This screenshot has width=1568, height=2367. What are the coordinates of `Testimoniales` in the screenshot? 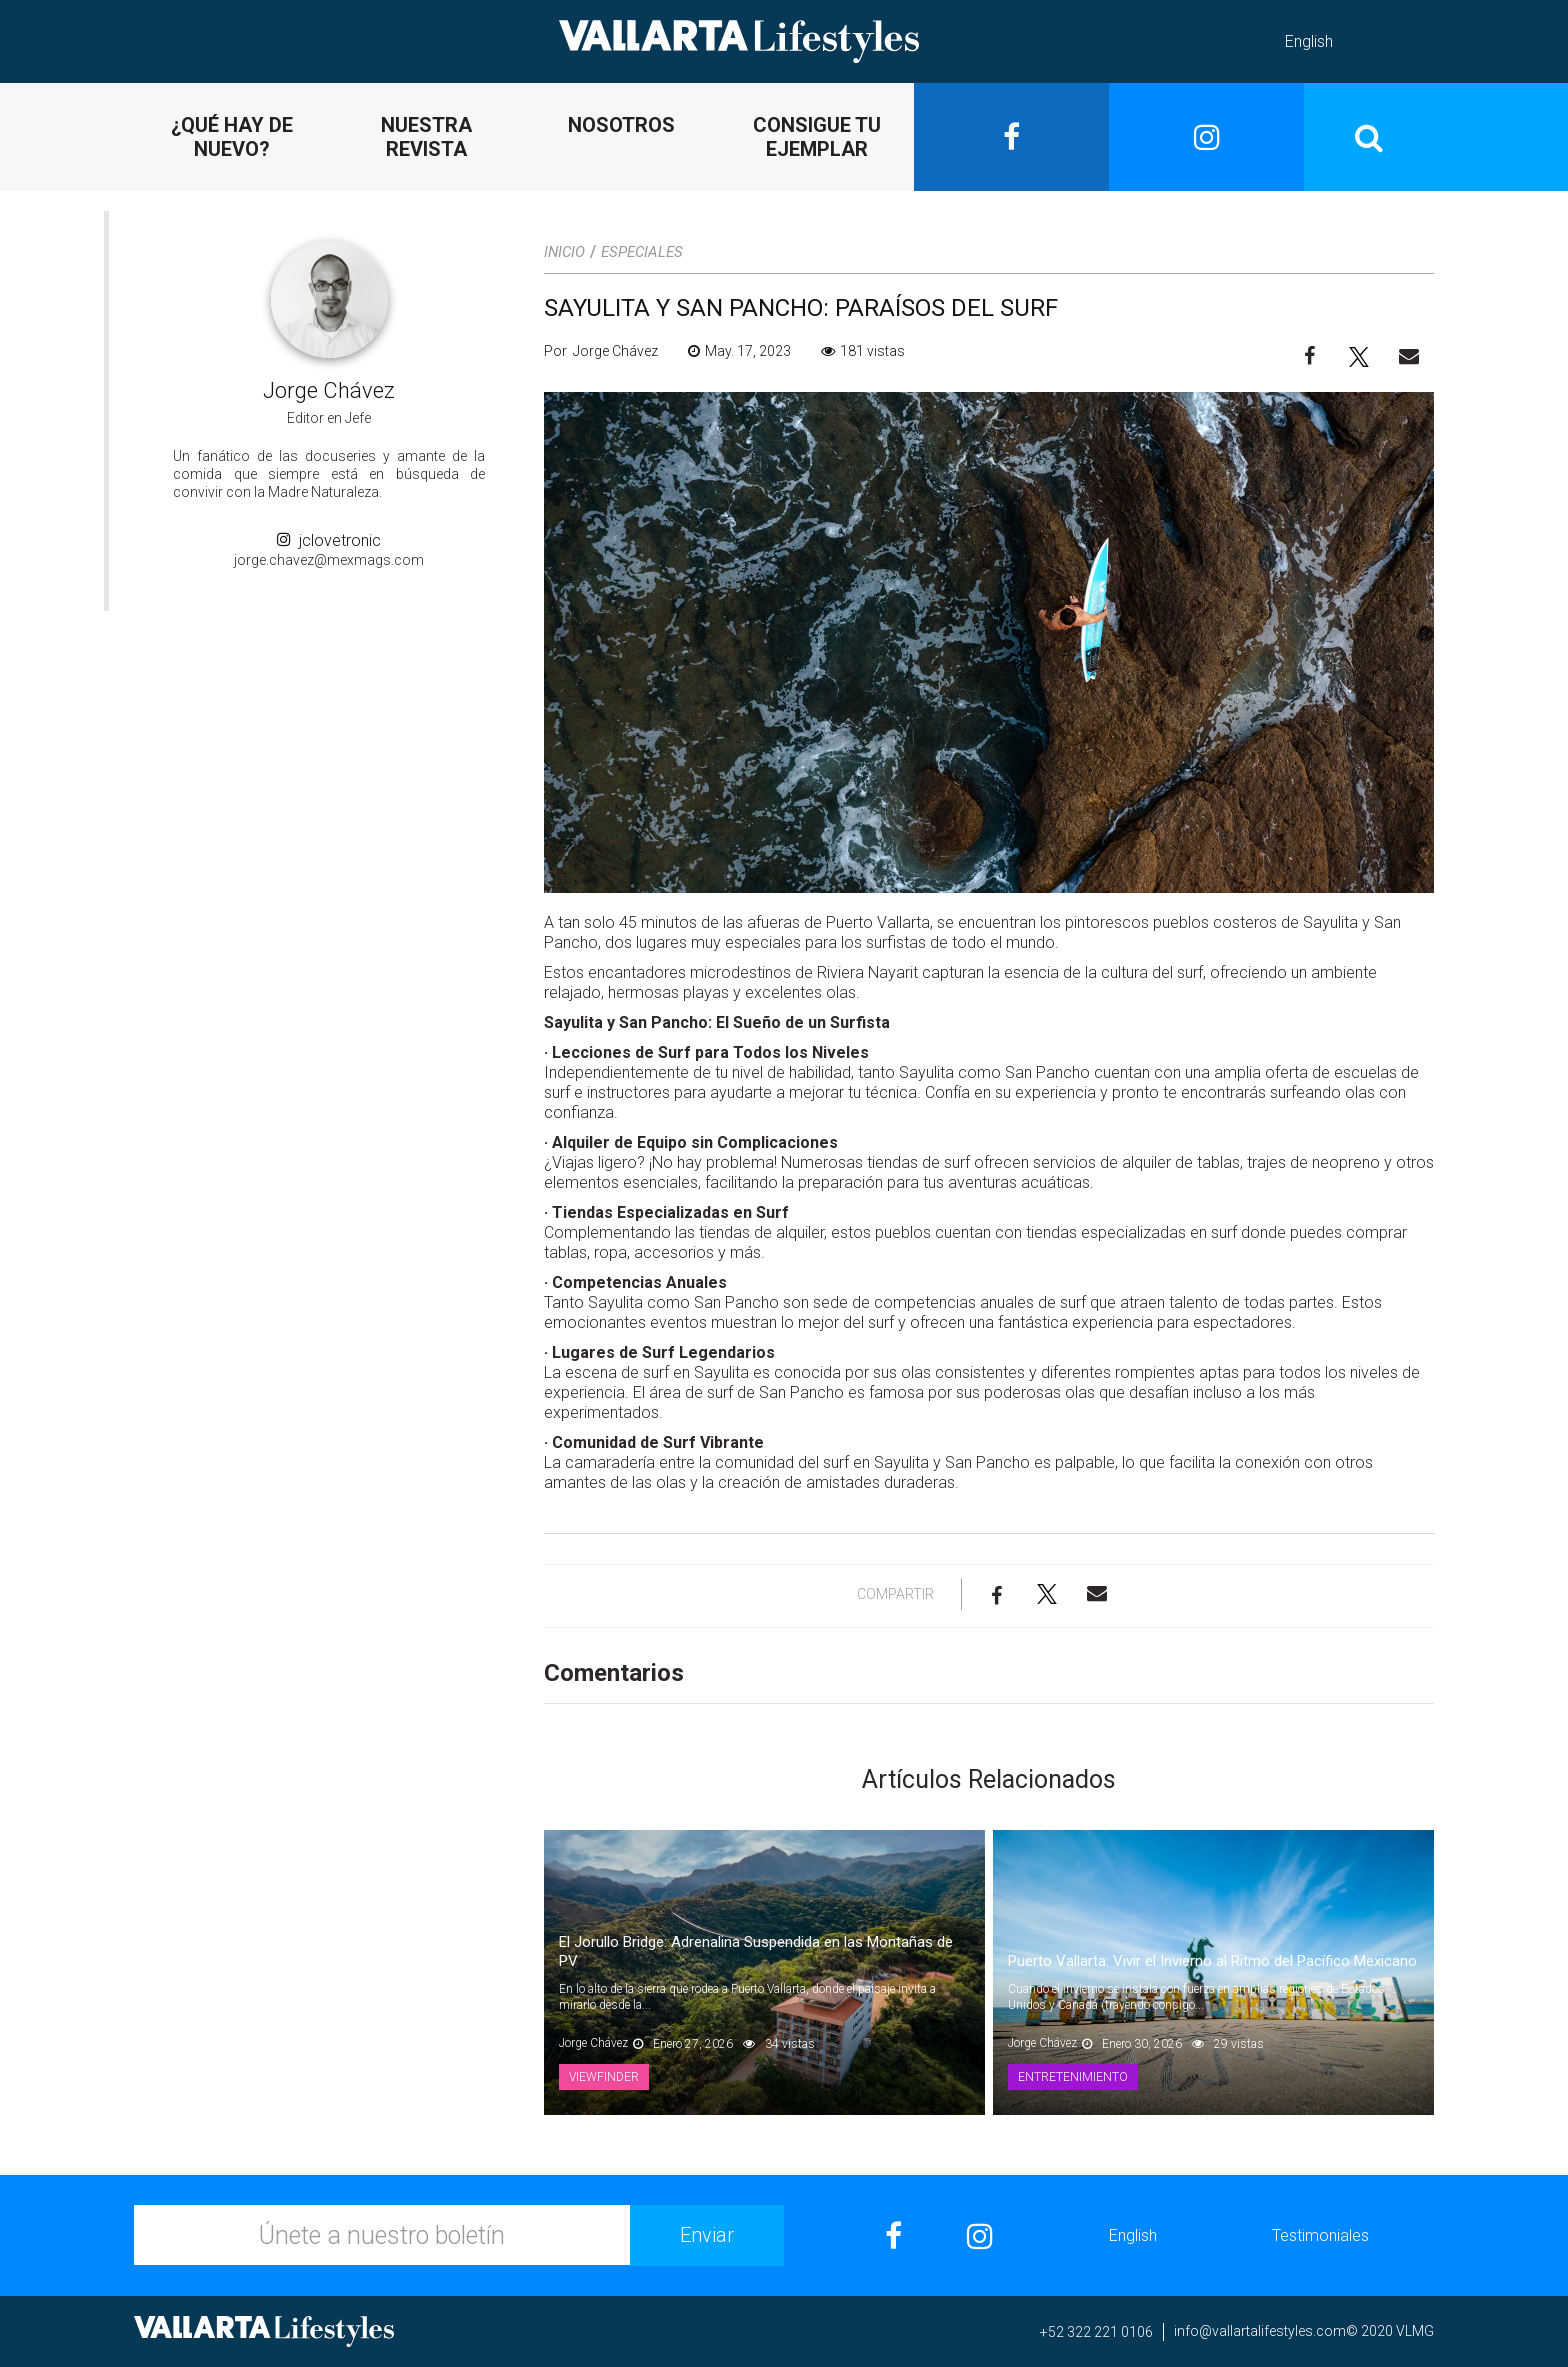 It's located at (1320, 2235).